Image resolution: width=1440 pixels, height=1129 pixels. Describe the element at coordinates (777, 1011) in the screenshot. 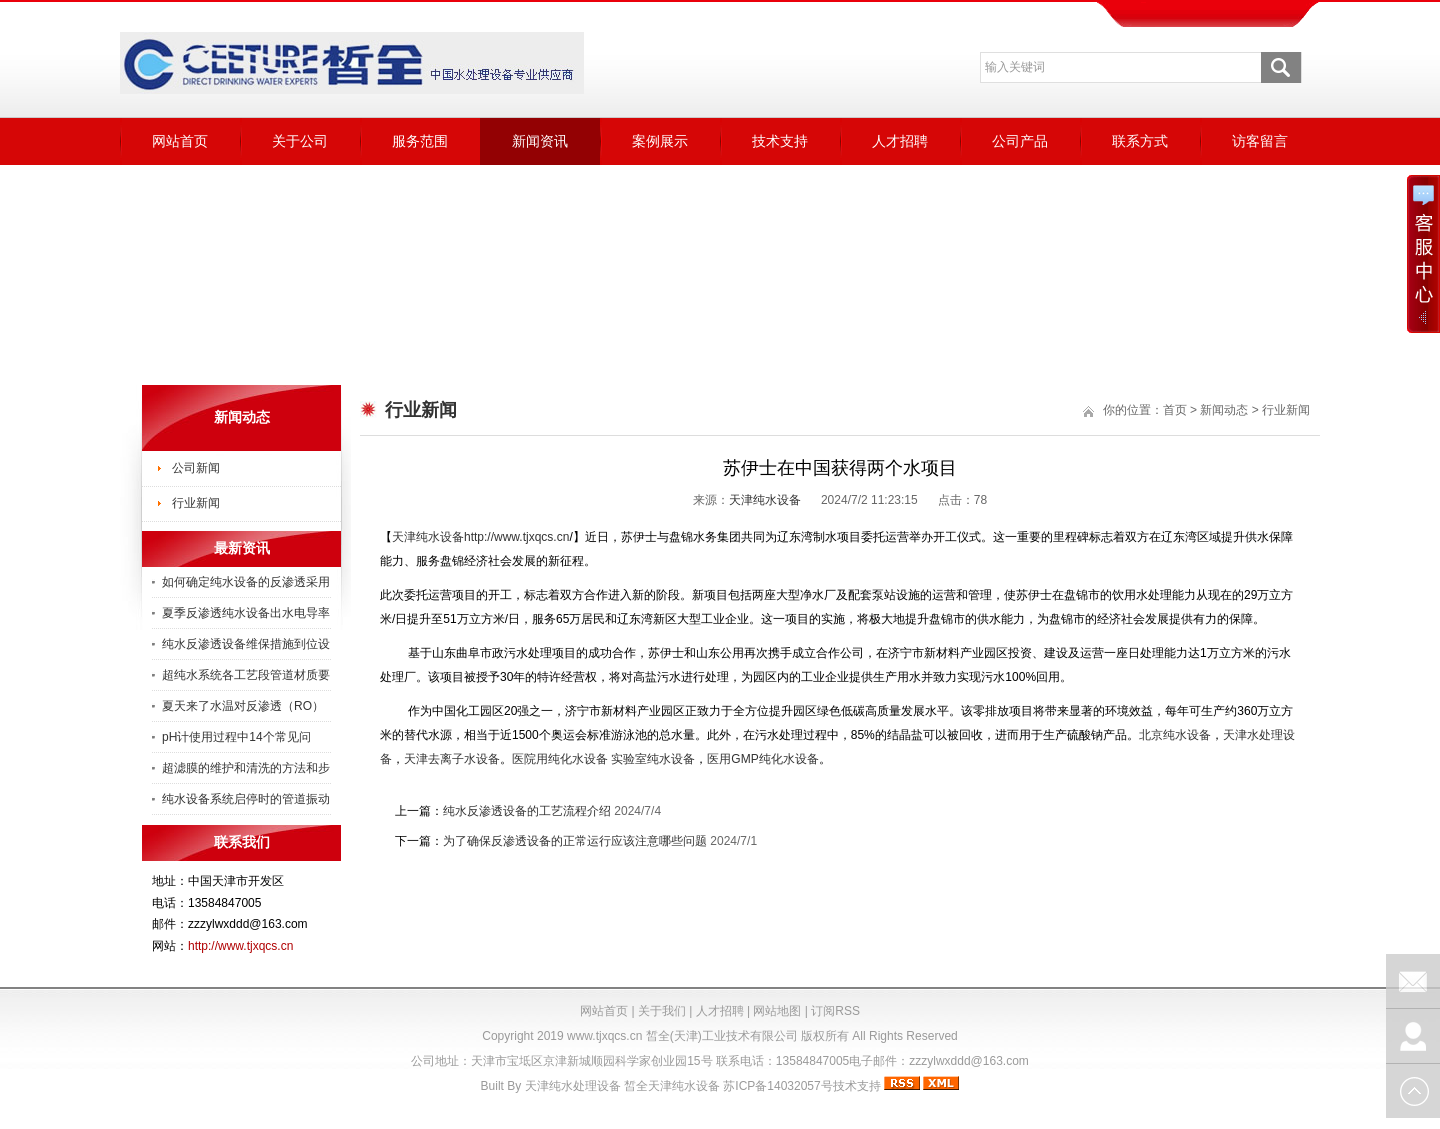

I see `网站地图` at that location.